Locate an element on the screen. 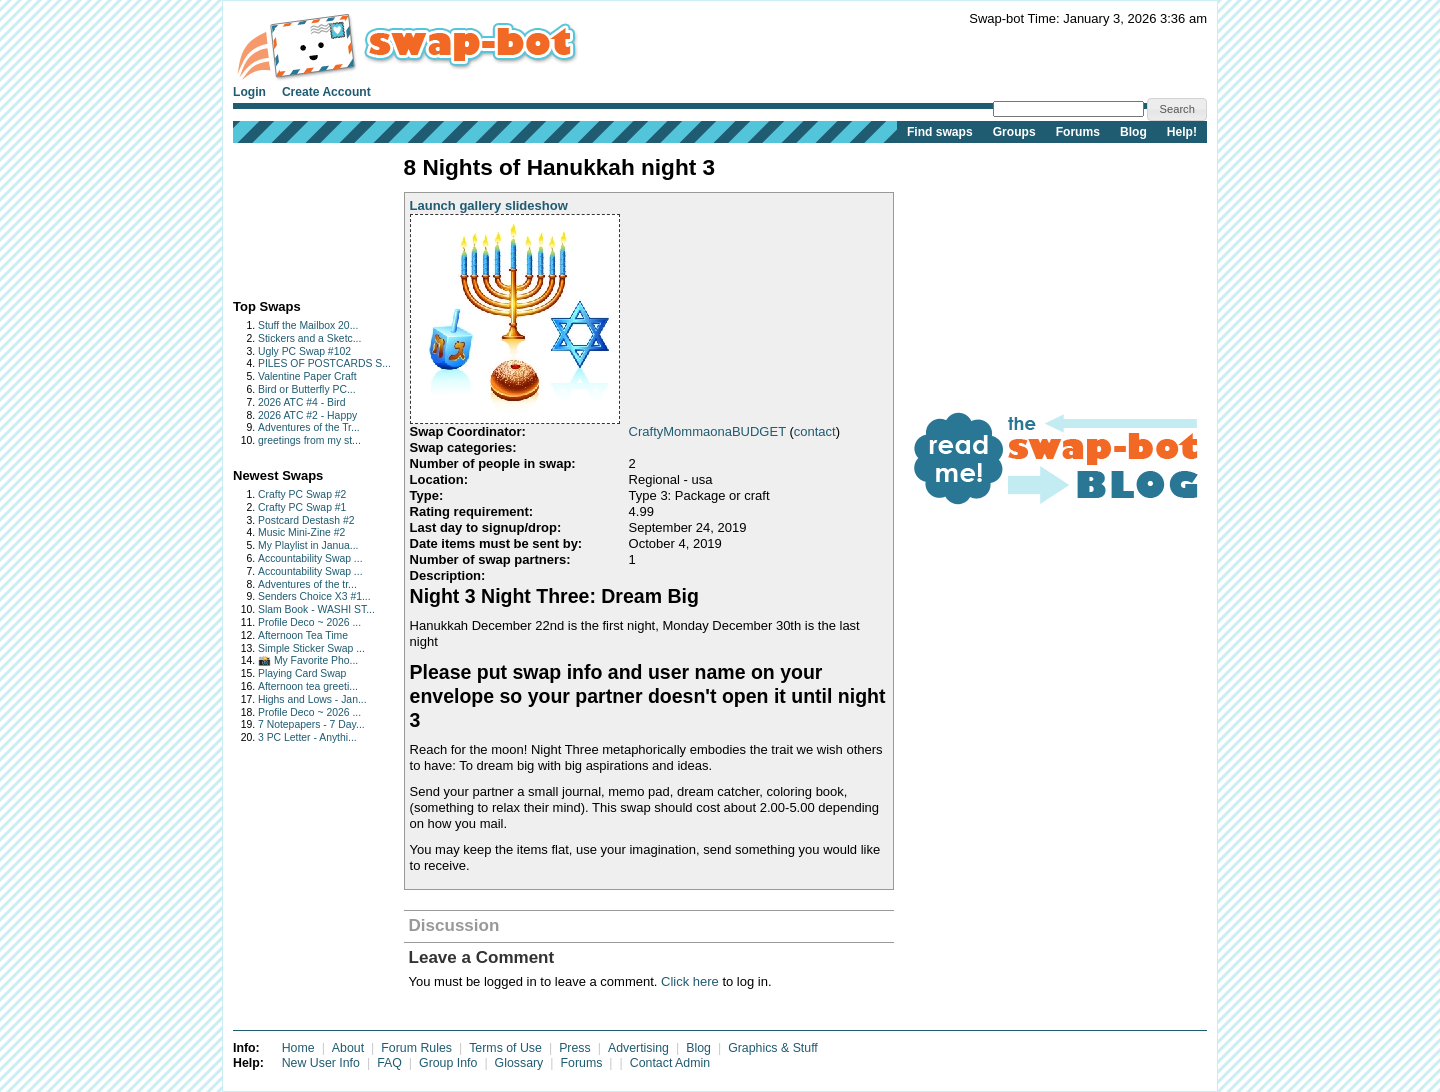 Image resolution: width=1440 pixels, height=1092 pixels. Graphics & Stuff is located at coordinates (773, 1048).